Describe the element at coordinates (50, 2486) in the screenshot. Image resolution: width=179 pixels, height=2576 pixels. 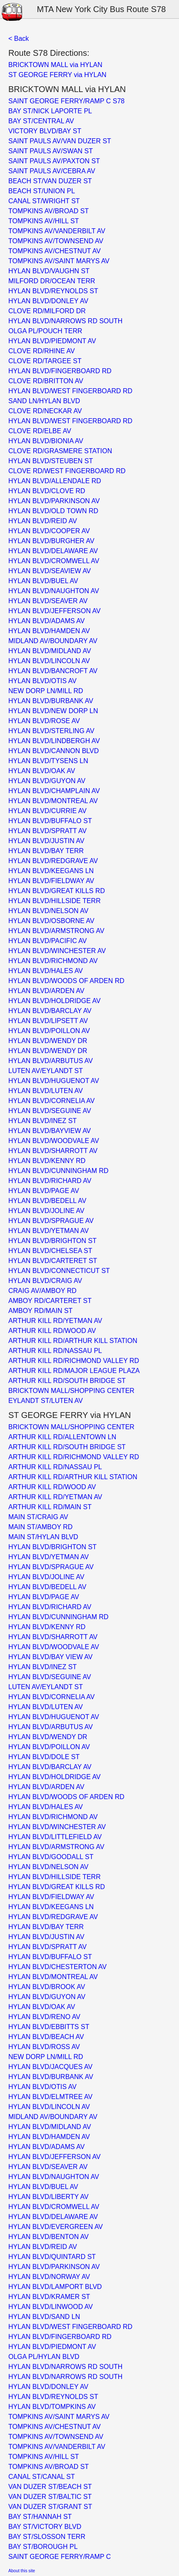
I see `VAN DUZER ST/BEACH ST` at that location.